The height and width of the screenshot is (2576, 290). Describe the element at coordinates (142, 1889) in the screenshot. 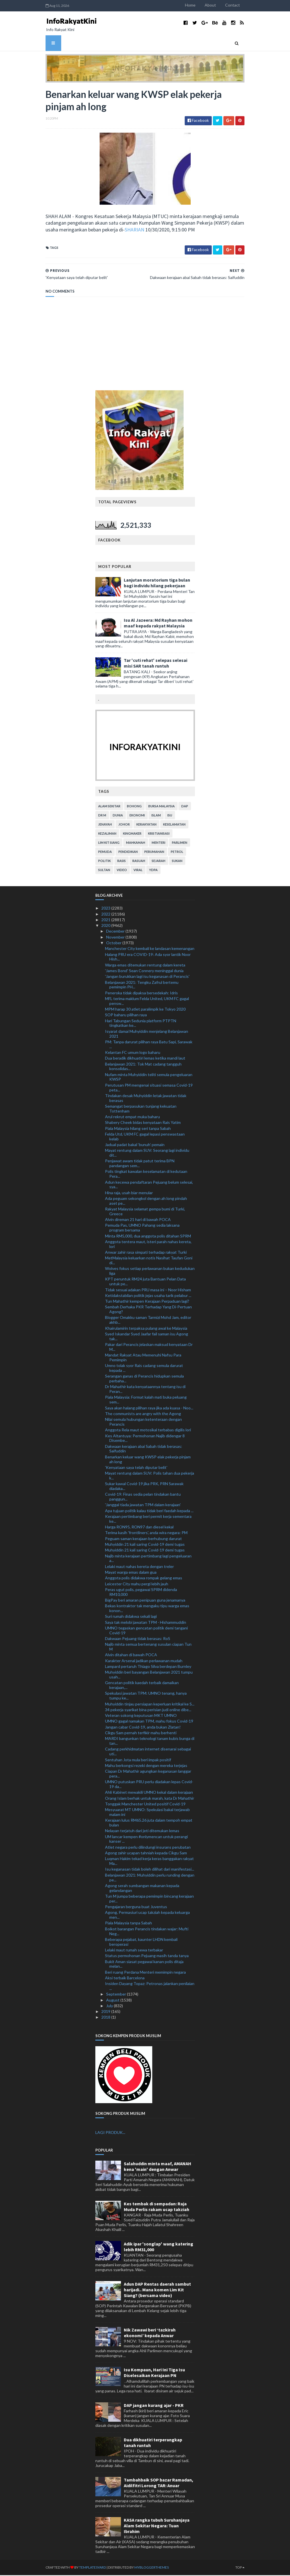

I see `Agong serah sumbangan makanan kepada gelandangan` at that location.